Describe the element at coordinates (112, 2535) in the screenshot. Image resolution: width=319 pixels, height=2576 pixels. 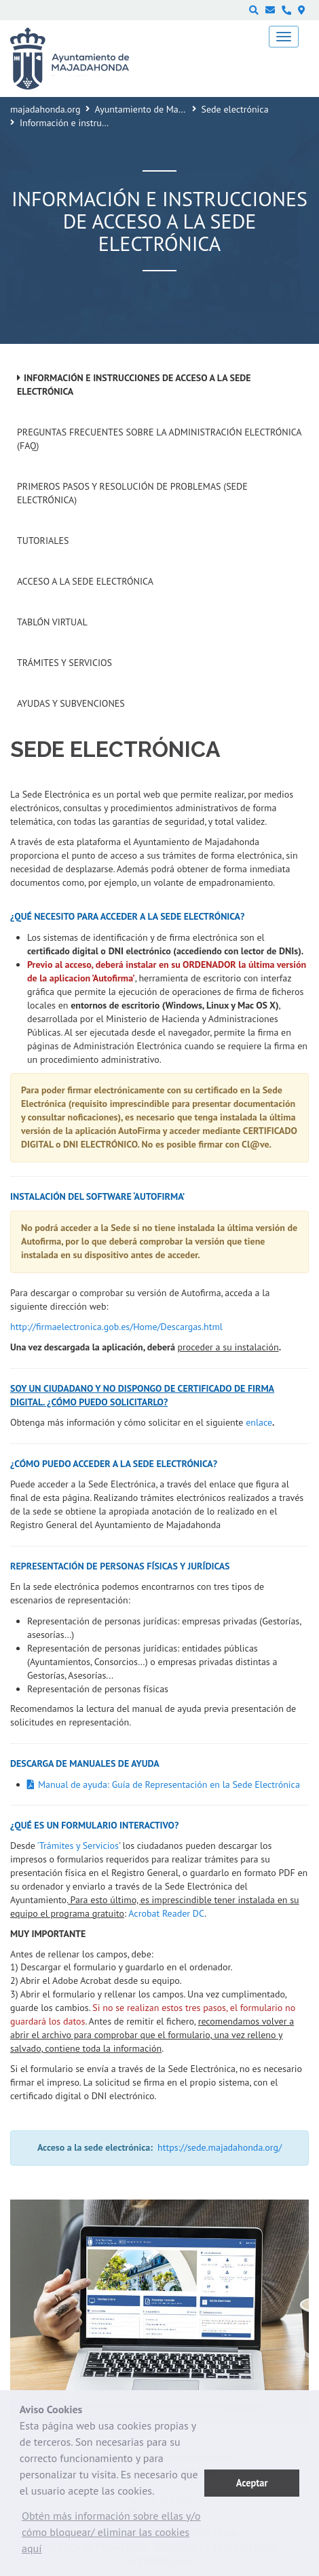
I see `[button]` at that location.